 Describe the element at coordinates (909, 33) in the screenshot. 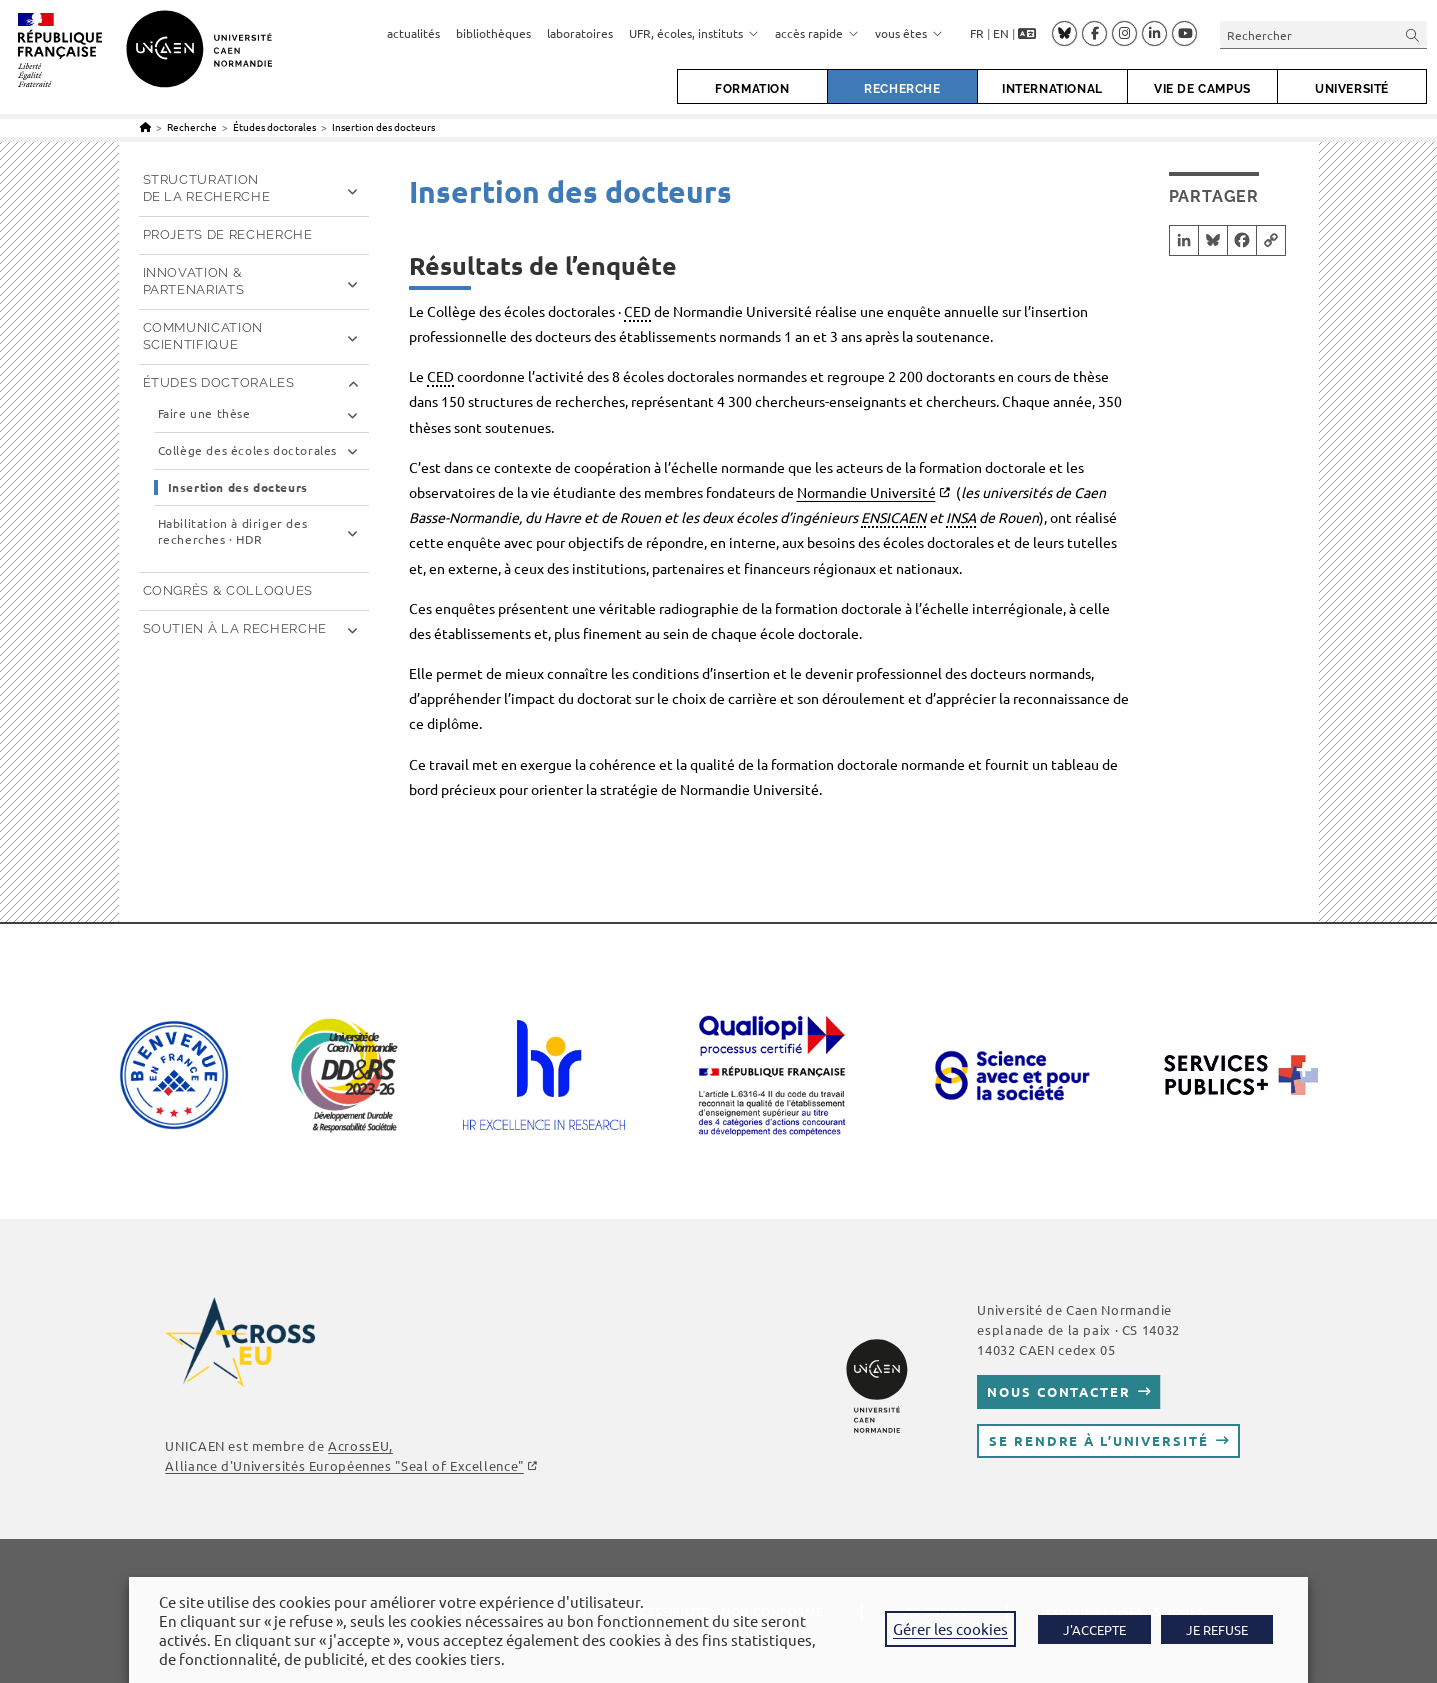

I see `vous êtes` at that location.